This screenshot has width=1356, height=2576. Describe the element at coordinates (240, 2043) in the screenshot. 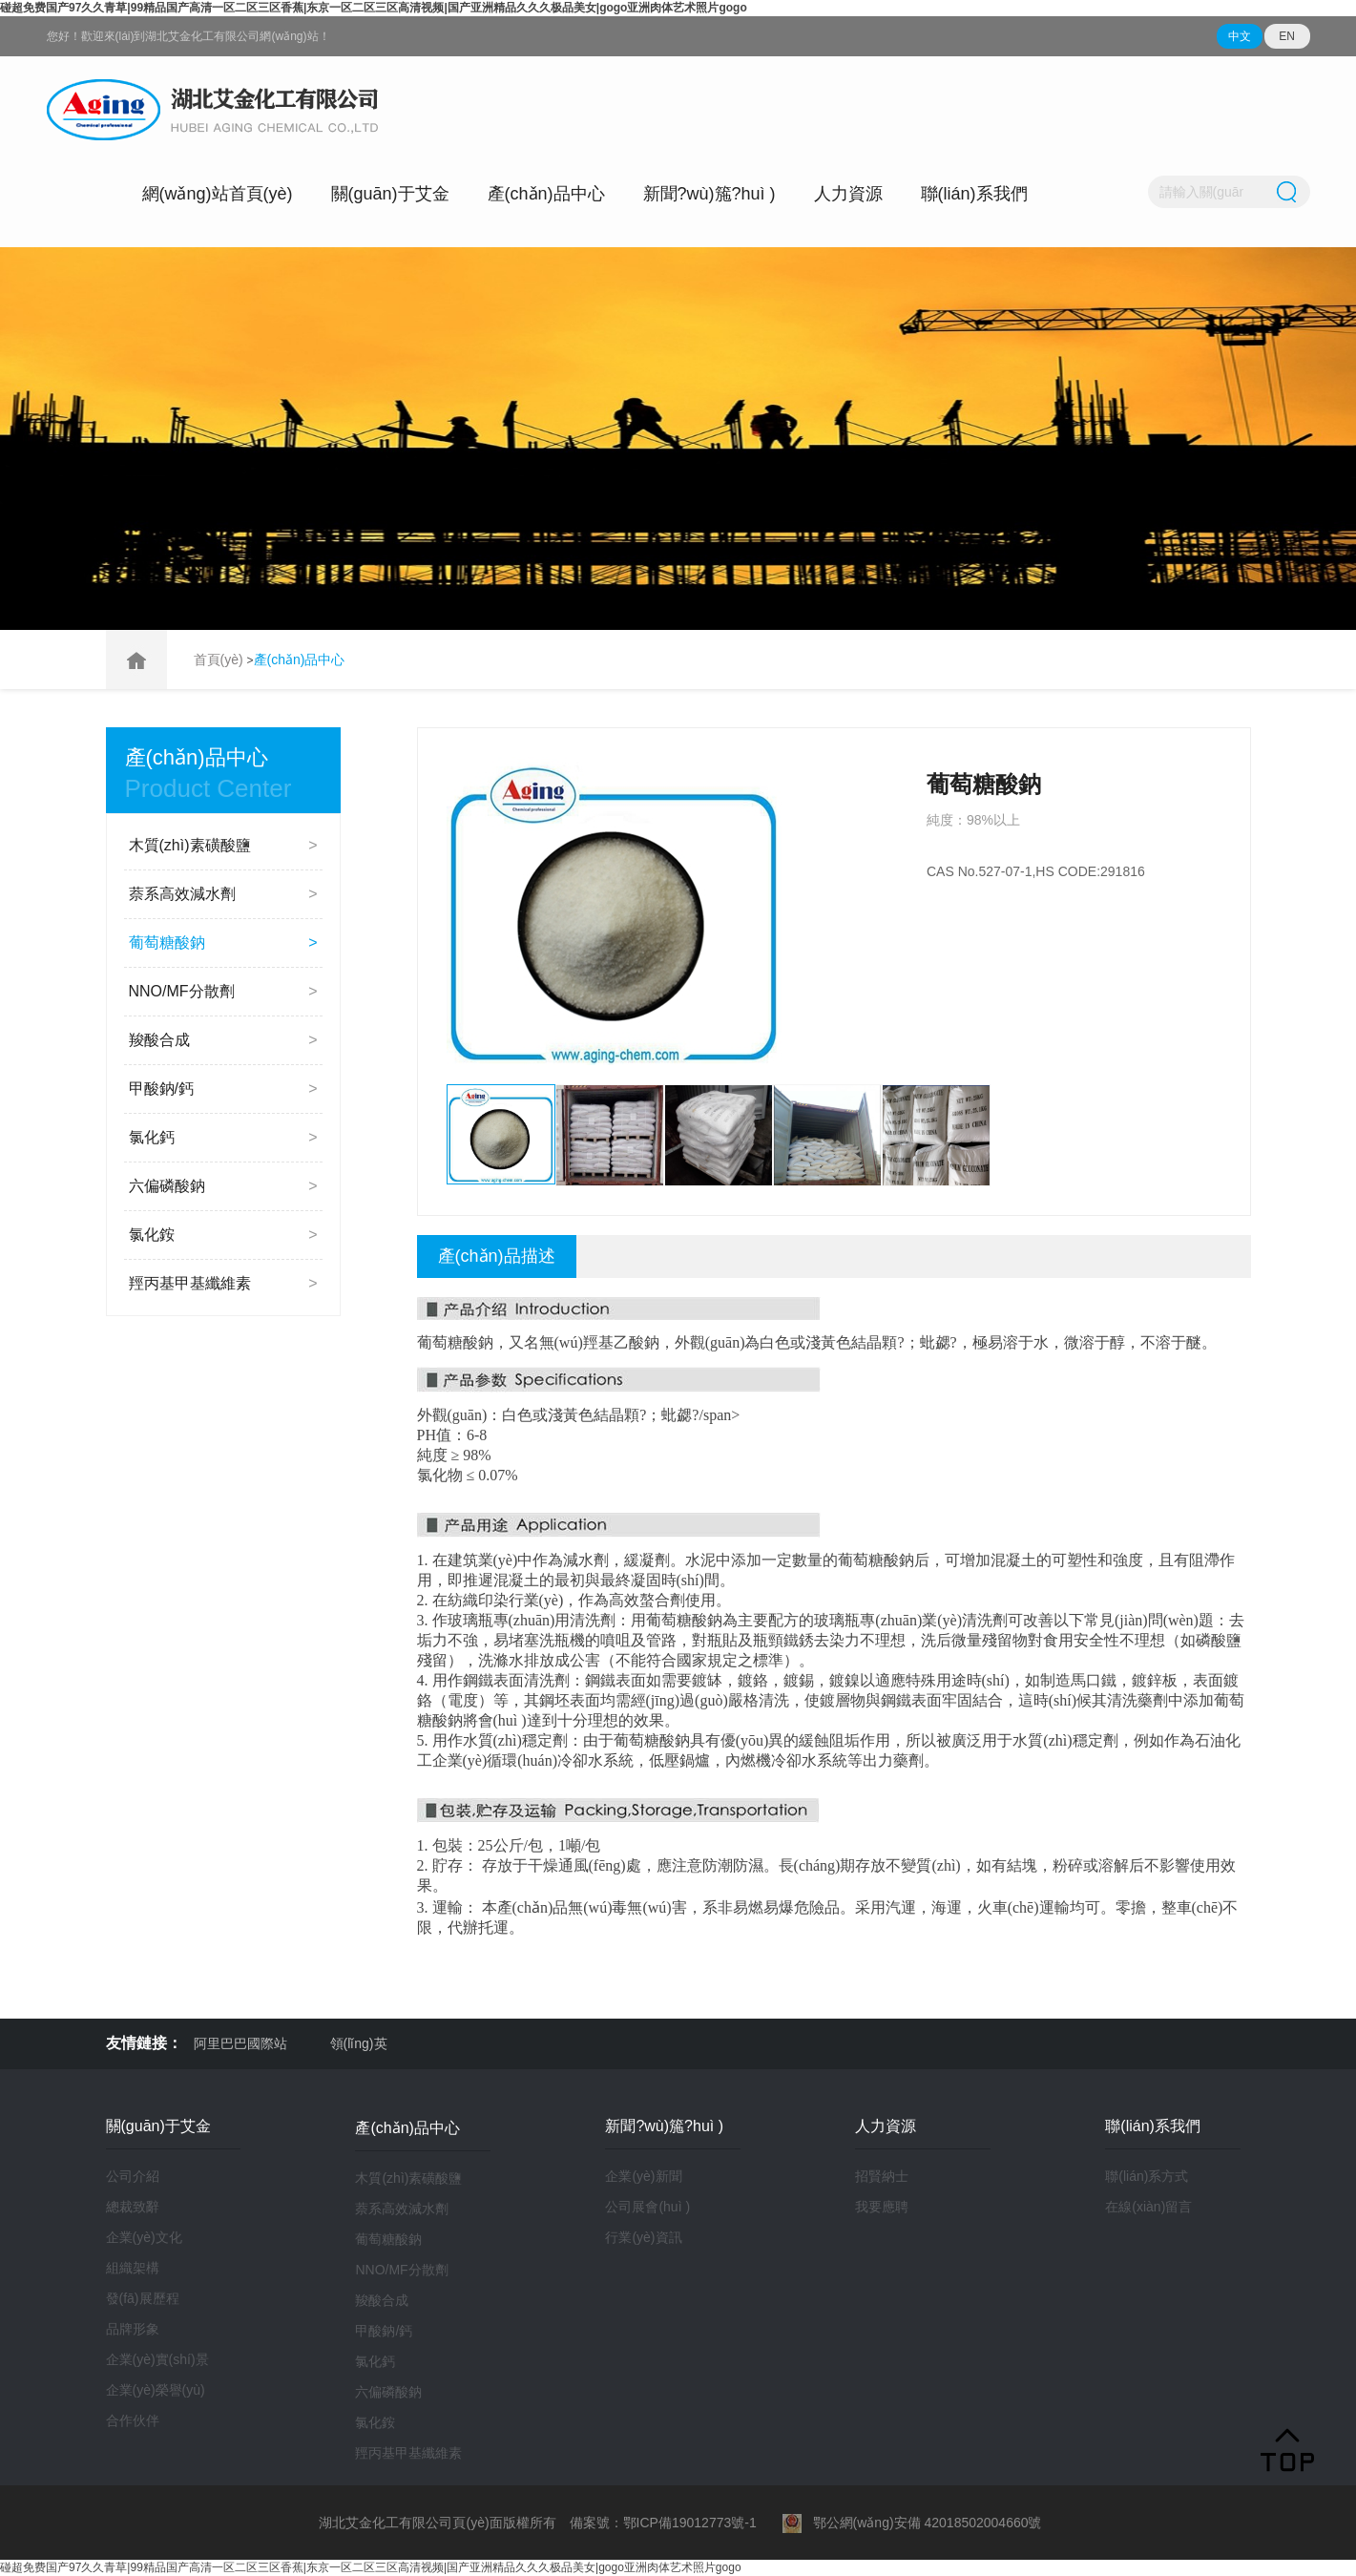

I see `阿里巴巴國際站` at that location.